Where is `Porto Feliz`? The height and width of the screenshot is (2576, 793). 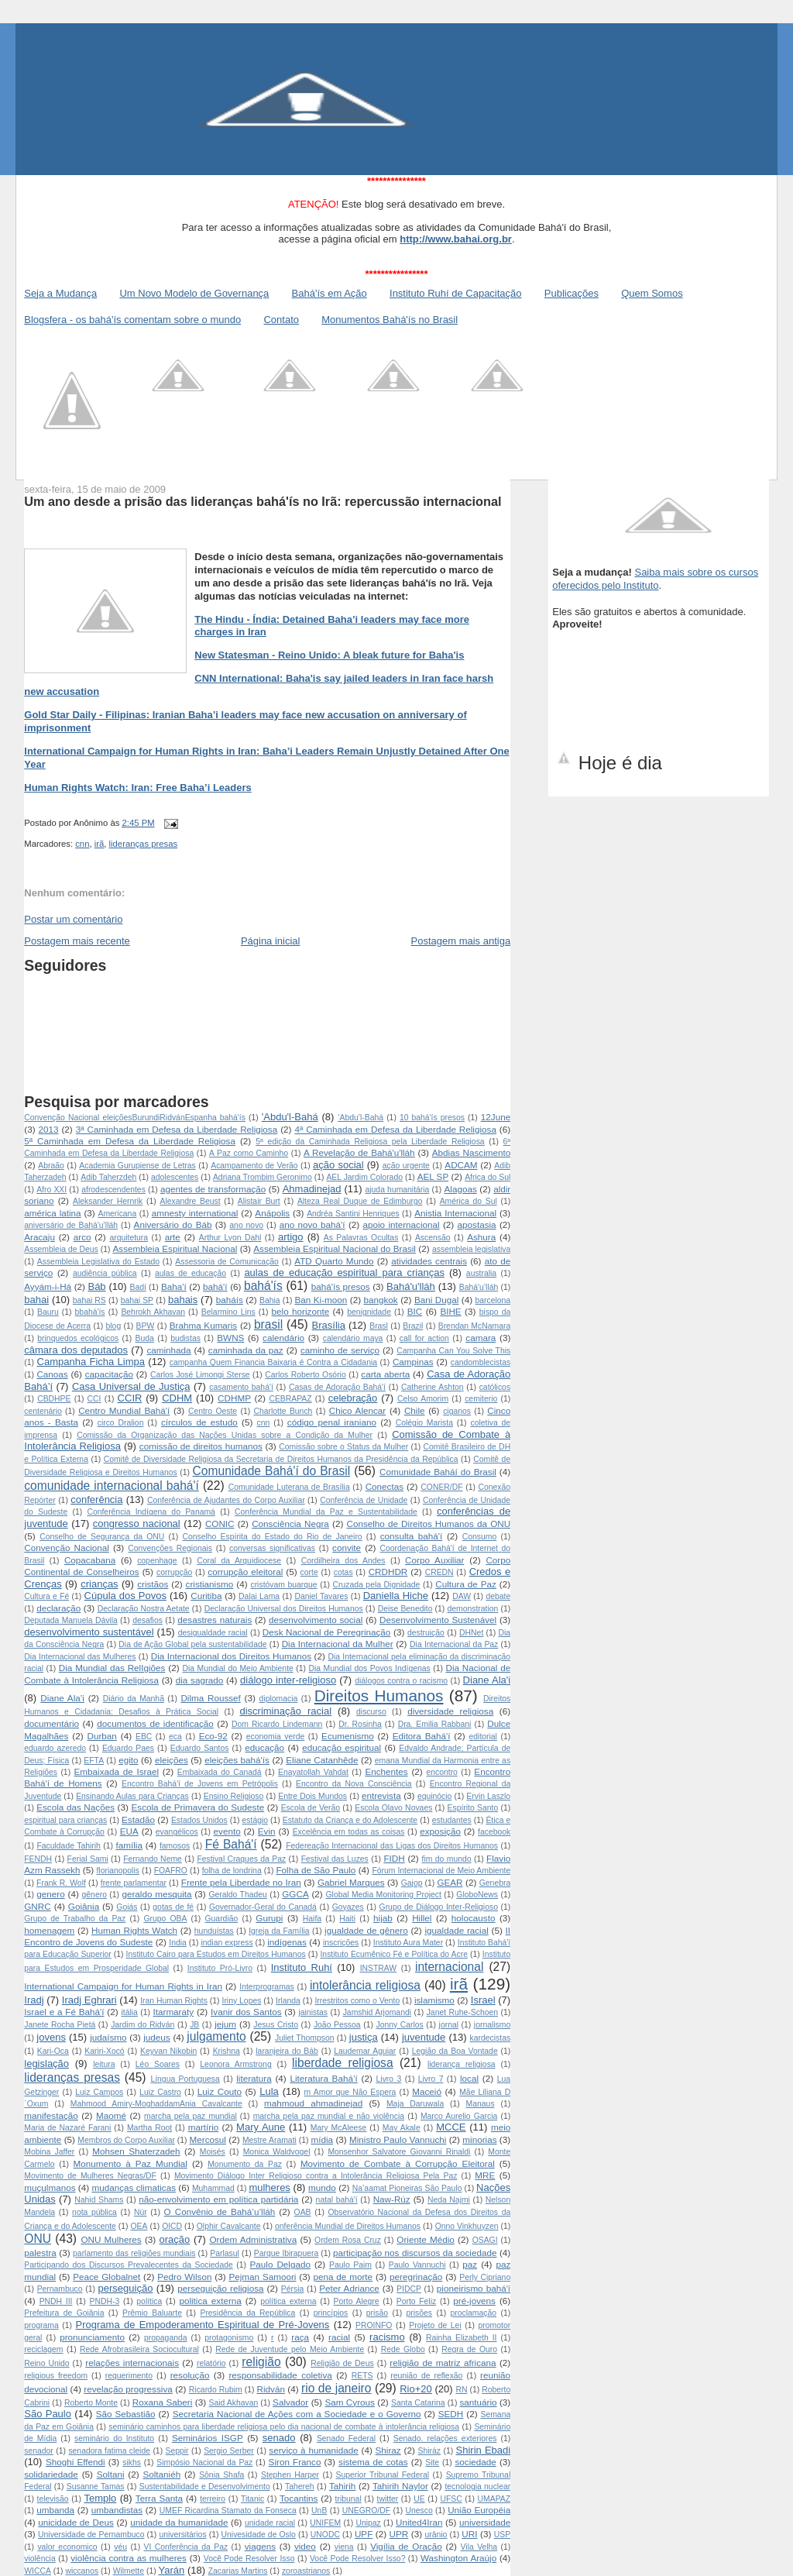 Porto Feliz is located at coordinates (416, 2301).